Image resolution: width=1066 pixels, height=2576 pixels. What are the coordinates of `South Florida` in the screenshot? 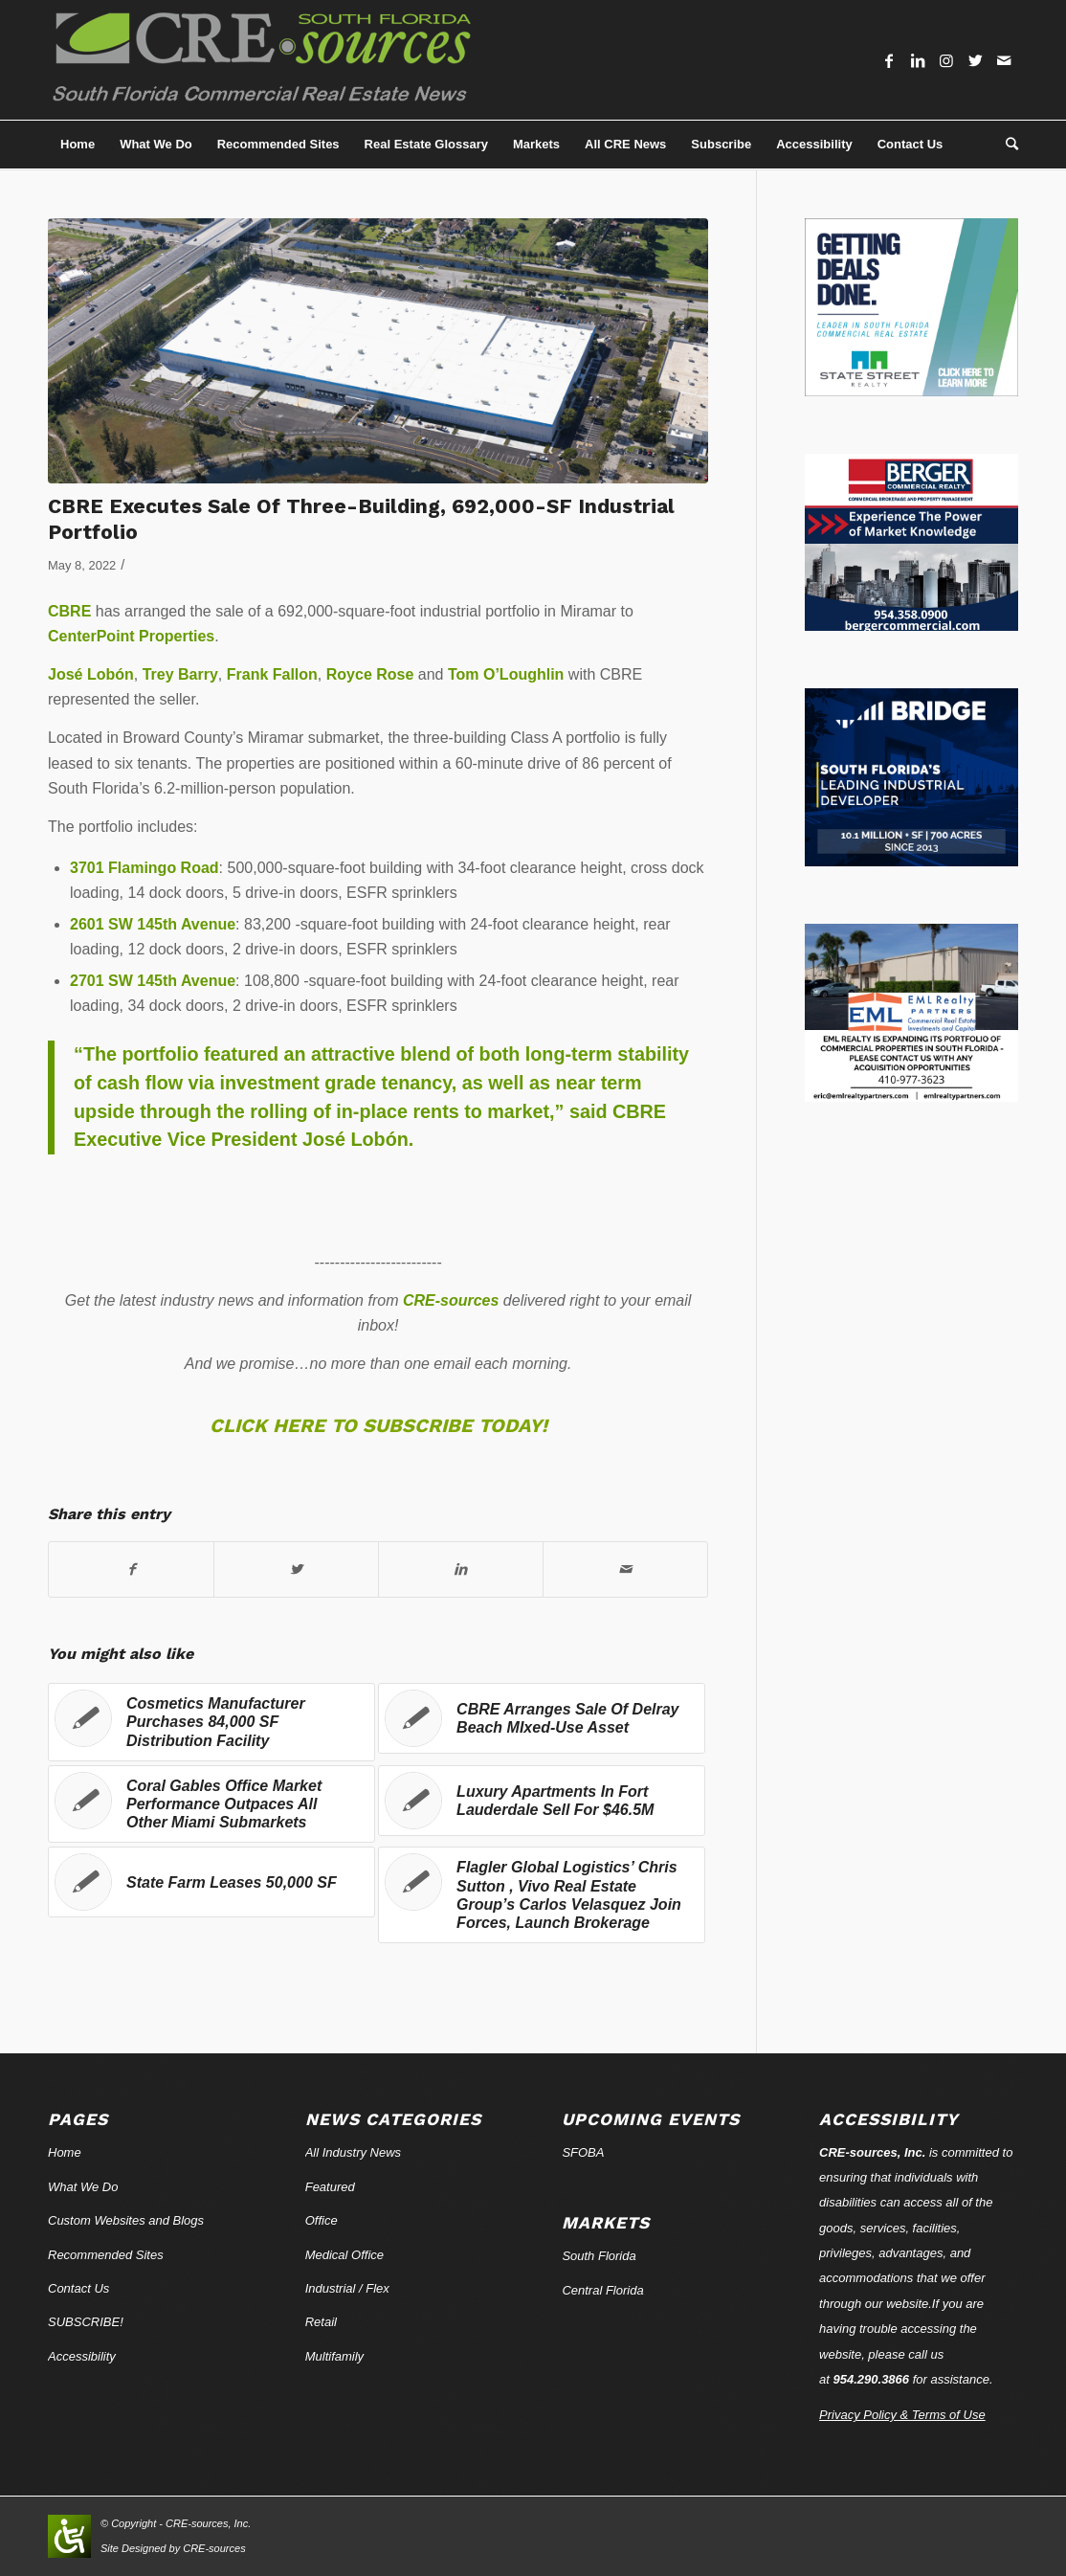 It's located at (598, 2256).